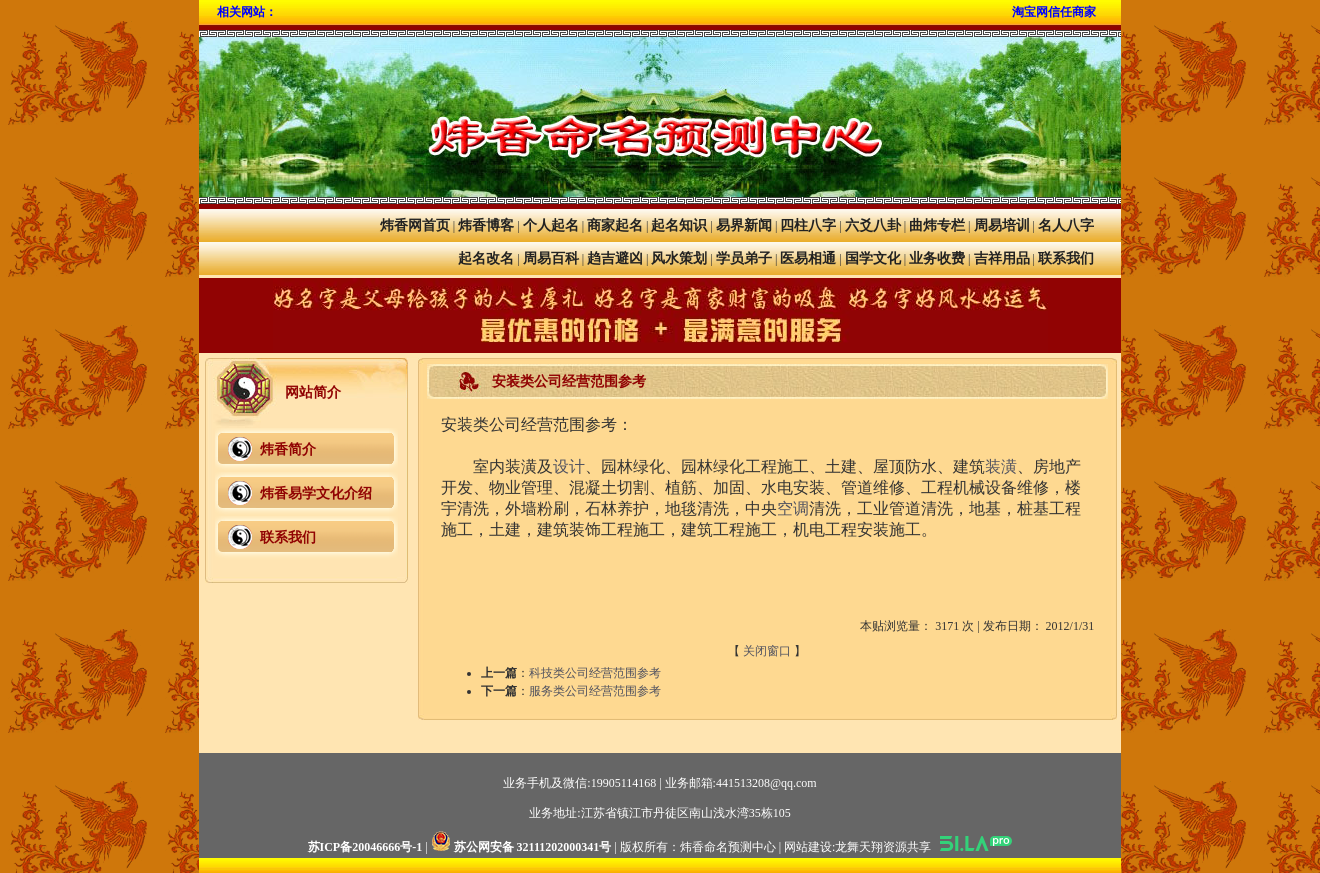 This screenshot has height=873, width=1320. Describe the element at coordinates (615, 258) in the screenshot. I see `趋吉避凶` at that location.